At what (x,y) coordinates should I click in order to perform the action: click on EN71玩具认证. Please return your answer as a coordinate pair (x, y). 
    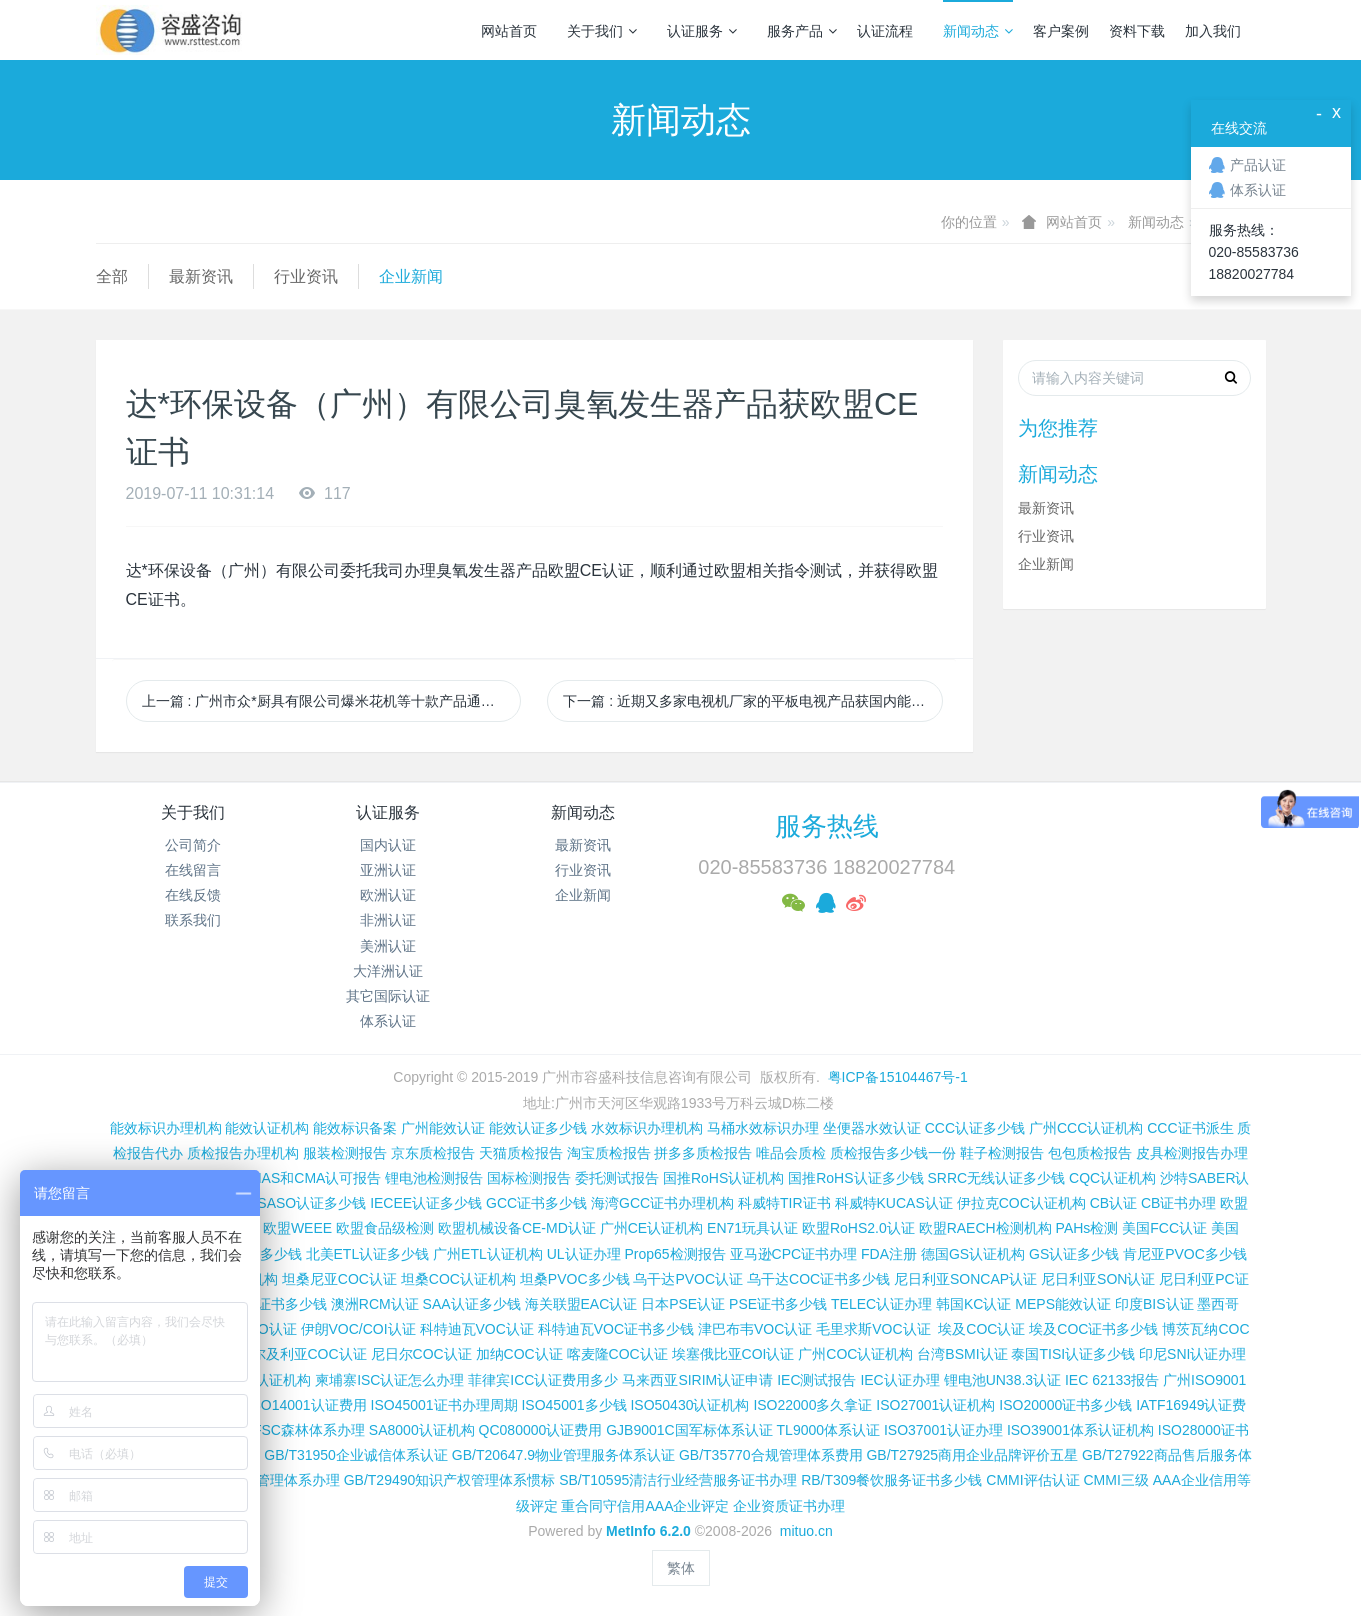
    Looking at the image, I should click on (752, 1228).